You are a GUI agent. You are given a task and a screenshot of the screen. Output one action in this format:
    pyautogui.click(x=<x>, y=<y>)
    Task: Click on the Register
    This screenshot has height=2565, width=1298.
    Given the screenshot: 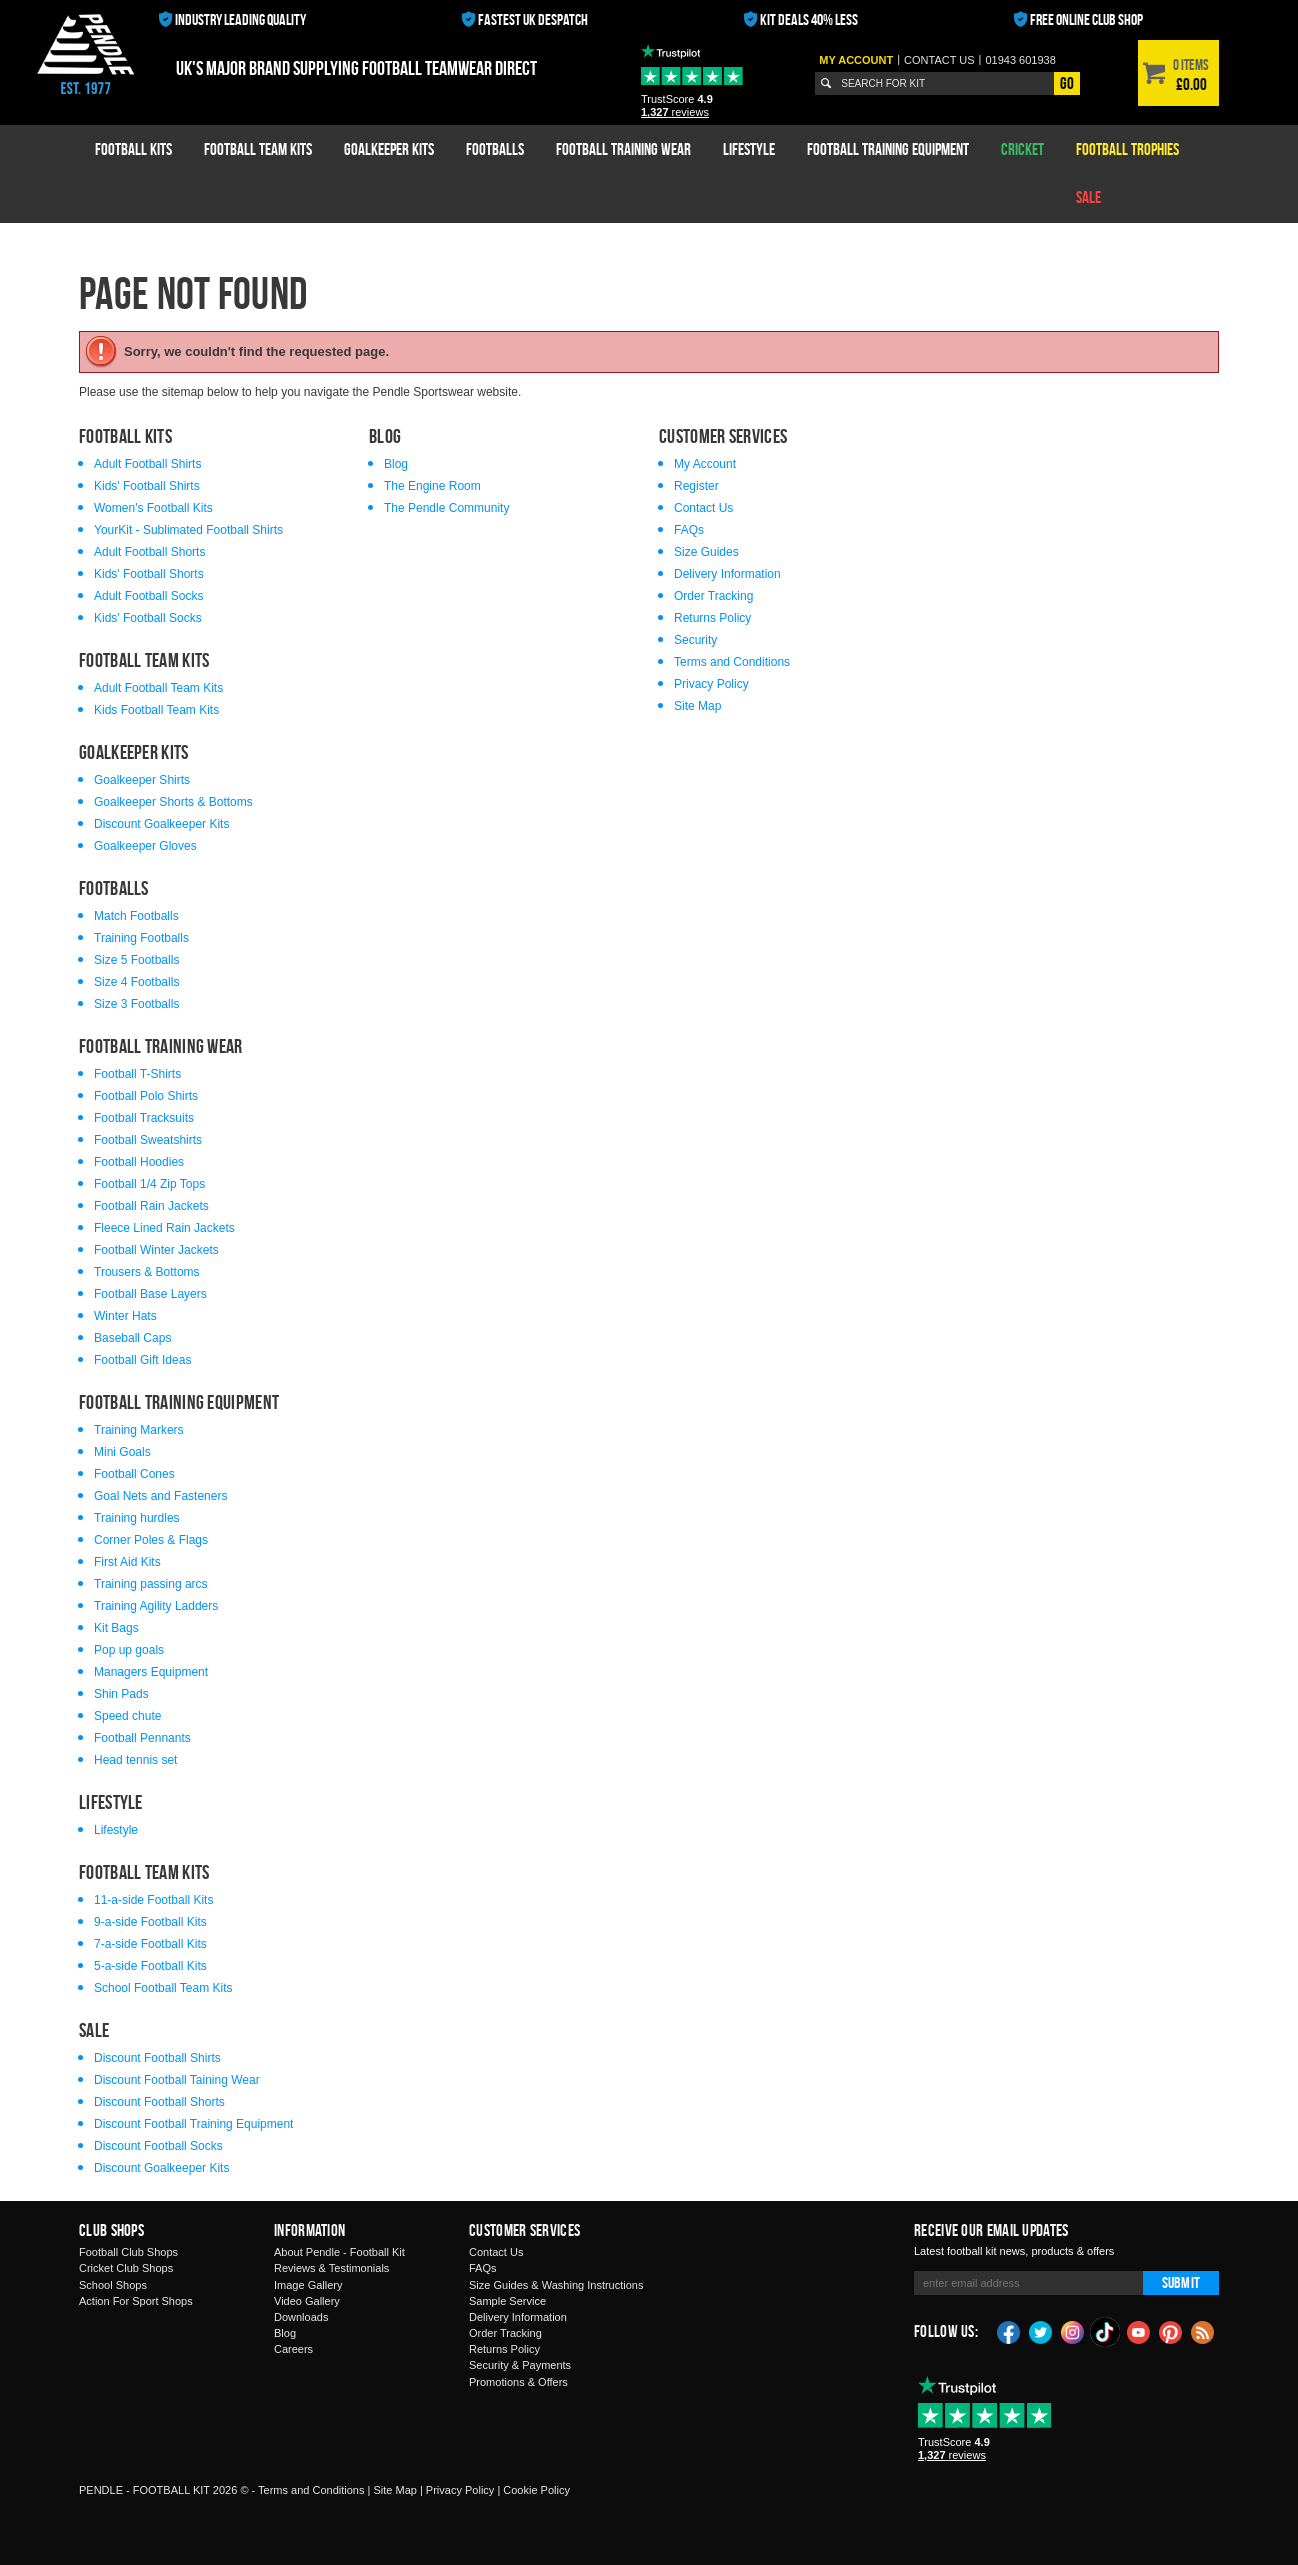 What is the action you would take?
    pyautogui.click(x=696, y=486)
    